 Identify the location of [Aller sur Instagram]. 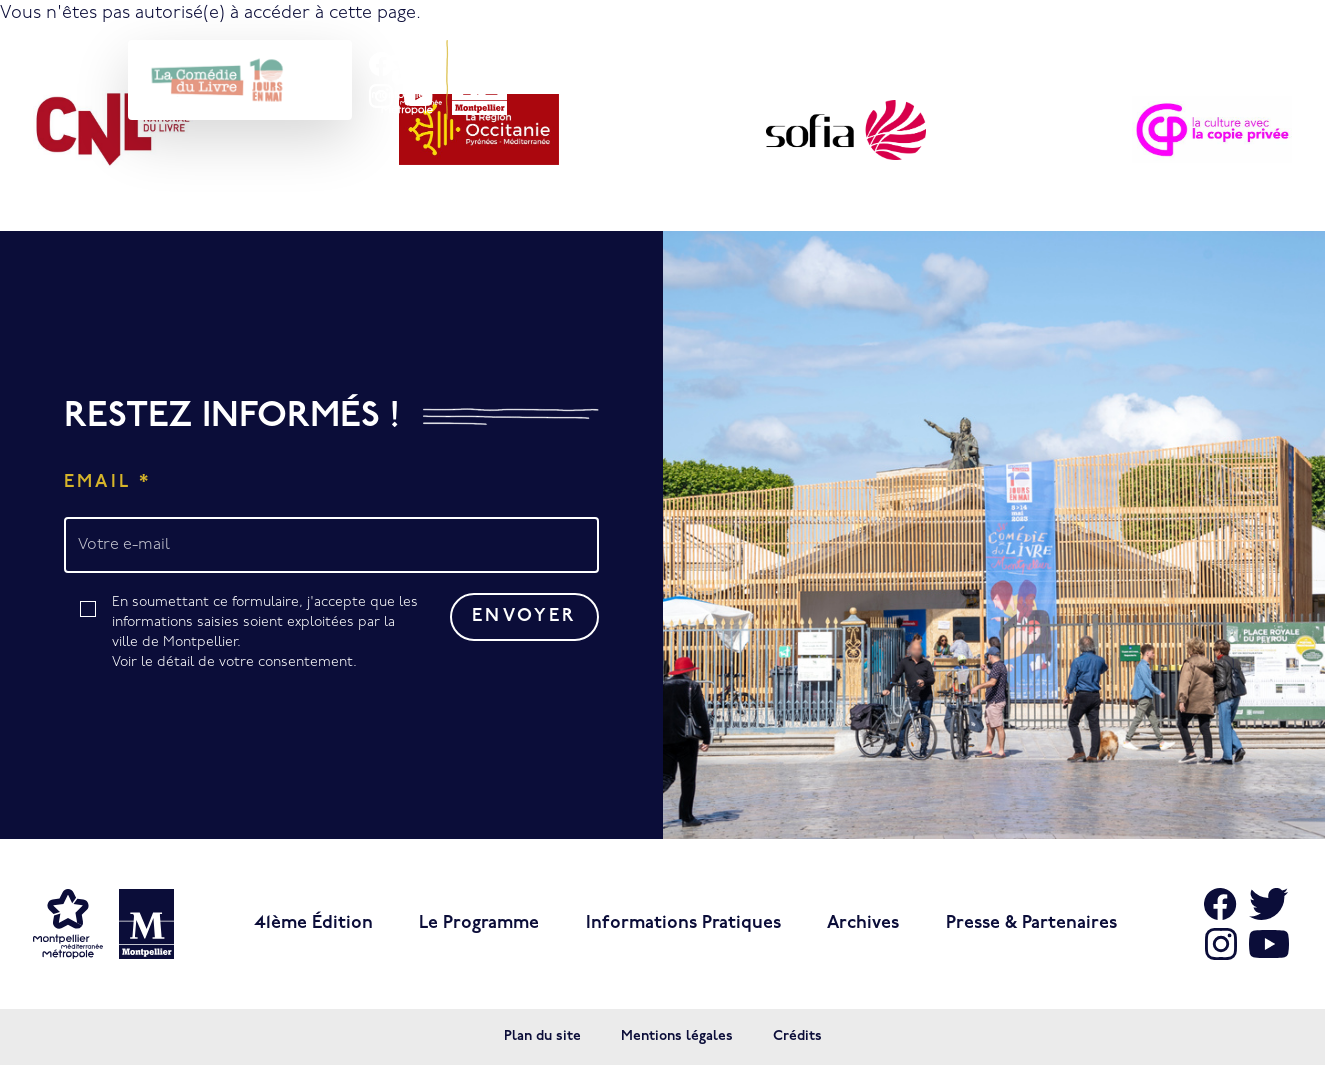
(1221, 944).